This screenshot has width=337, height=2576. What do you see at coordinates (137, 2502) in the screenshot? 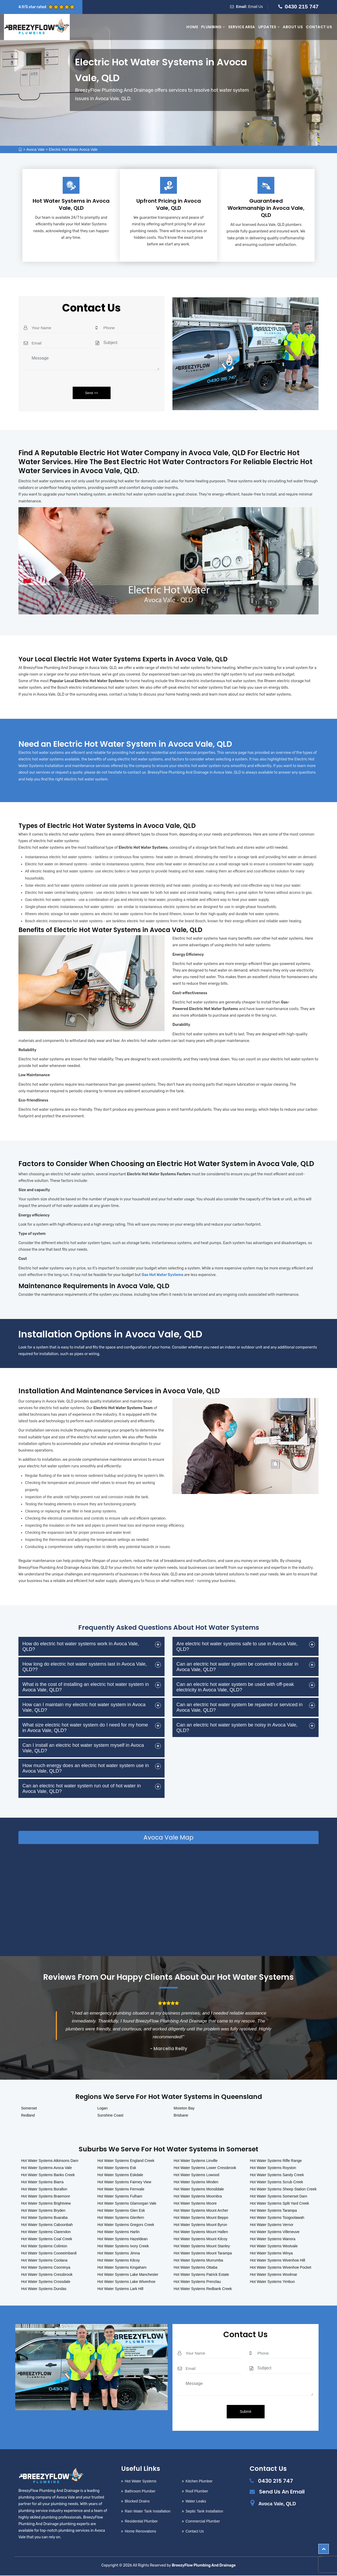
I see `Blocked Drains` at bounding box center [137, 2502].